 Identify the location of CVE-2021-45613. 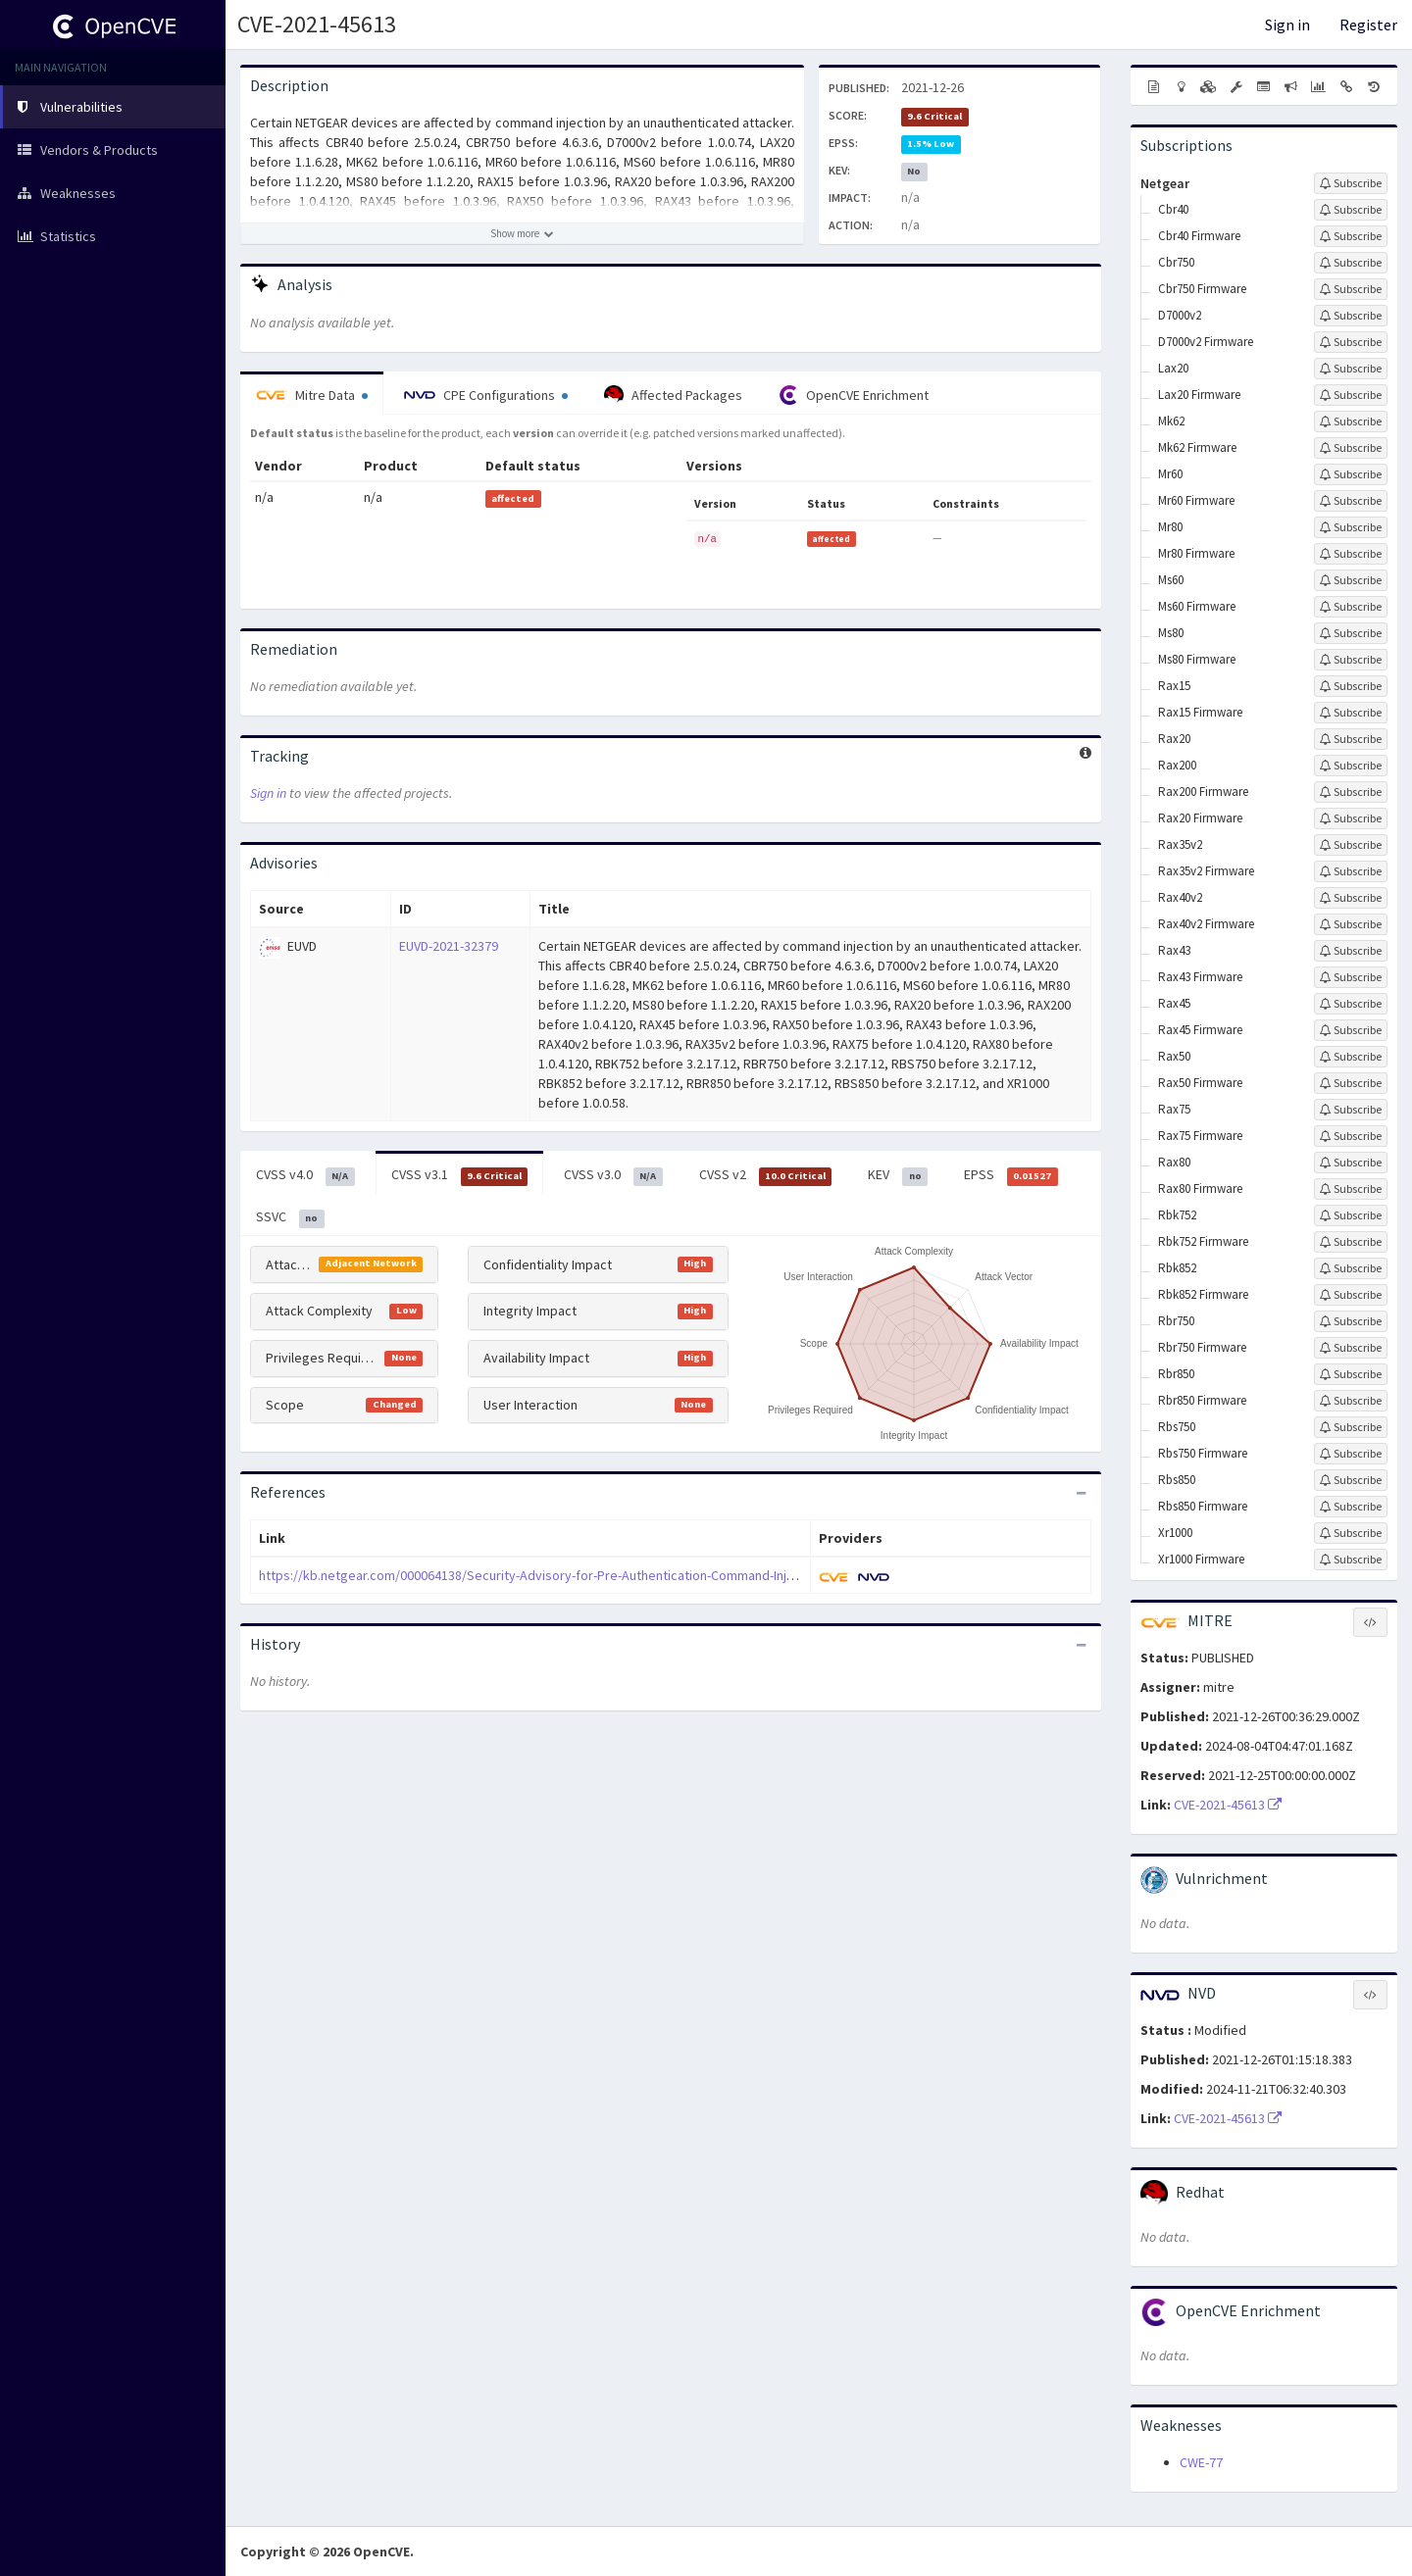
(316, 24).